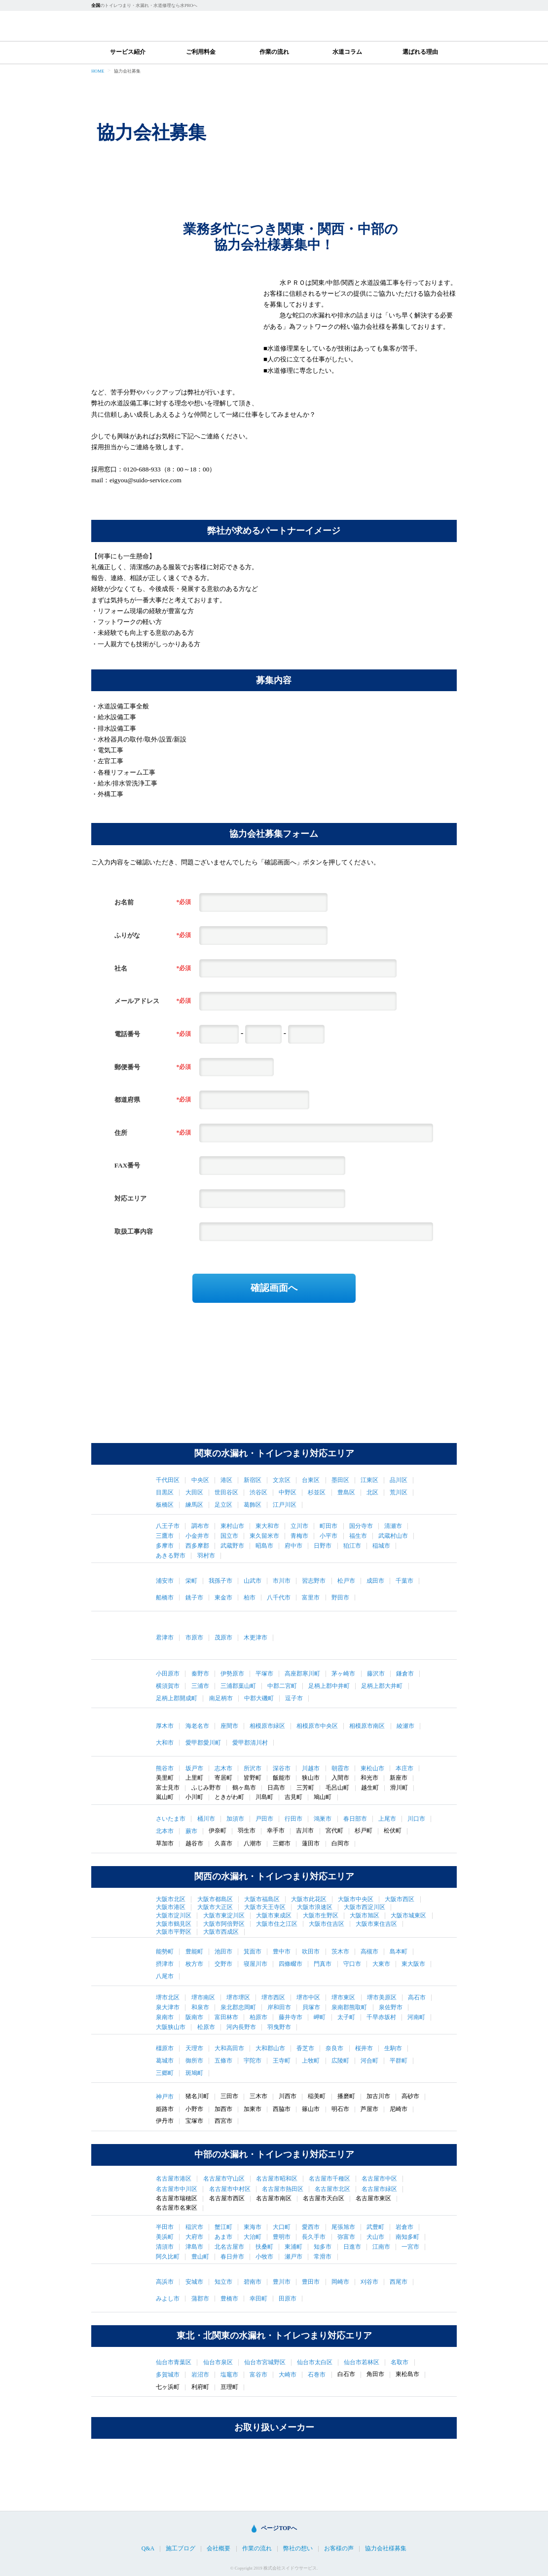 This screenshot has height=2576, width=548. Describe the element at coordinates (200, 2256) in the screenshot. I see `豊山町` at that location.